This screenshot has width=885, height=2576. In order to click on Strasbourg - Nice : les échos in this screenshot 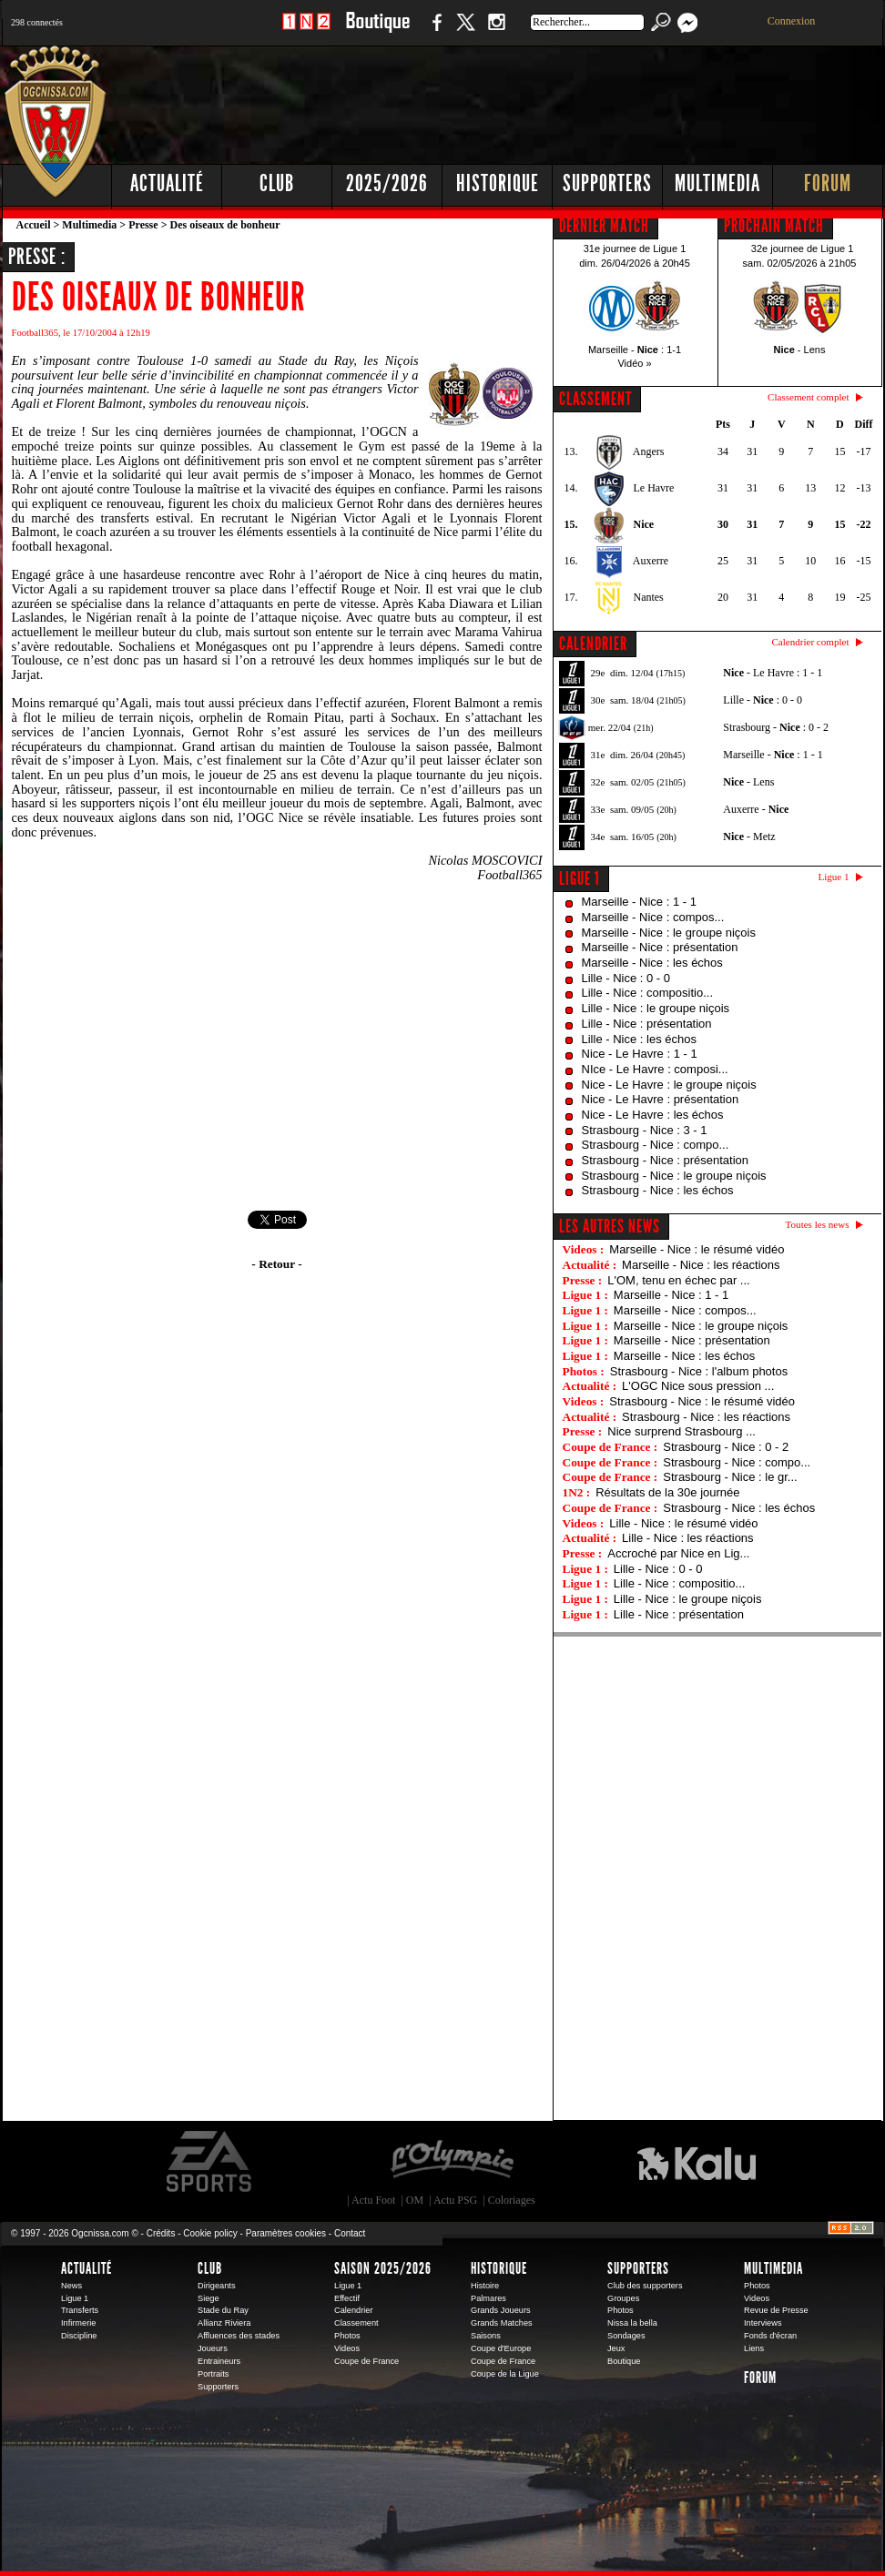, I will do `click(658, 1190)`.